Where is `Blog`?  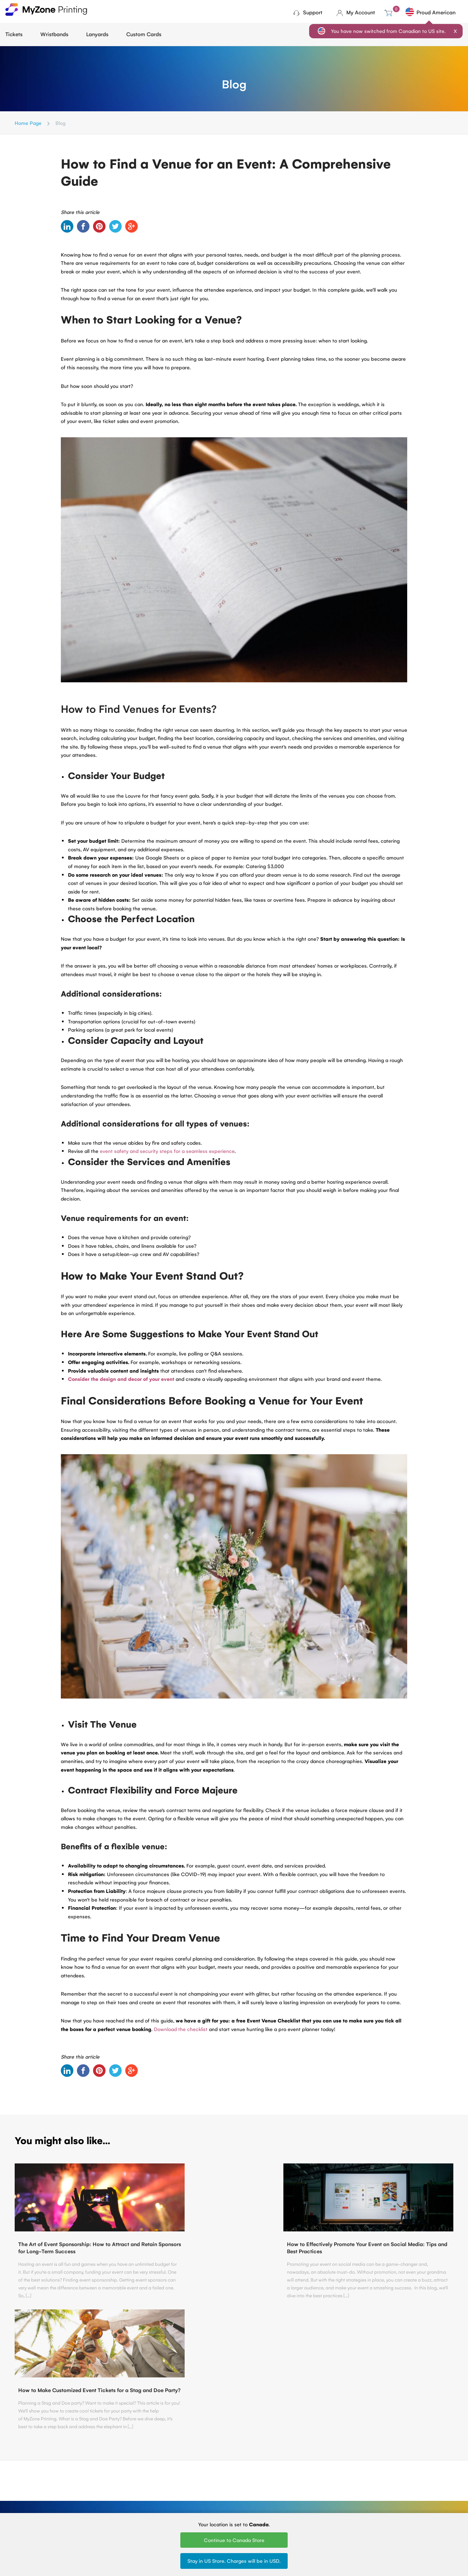
Blog is located at coordinates (88, 2475).